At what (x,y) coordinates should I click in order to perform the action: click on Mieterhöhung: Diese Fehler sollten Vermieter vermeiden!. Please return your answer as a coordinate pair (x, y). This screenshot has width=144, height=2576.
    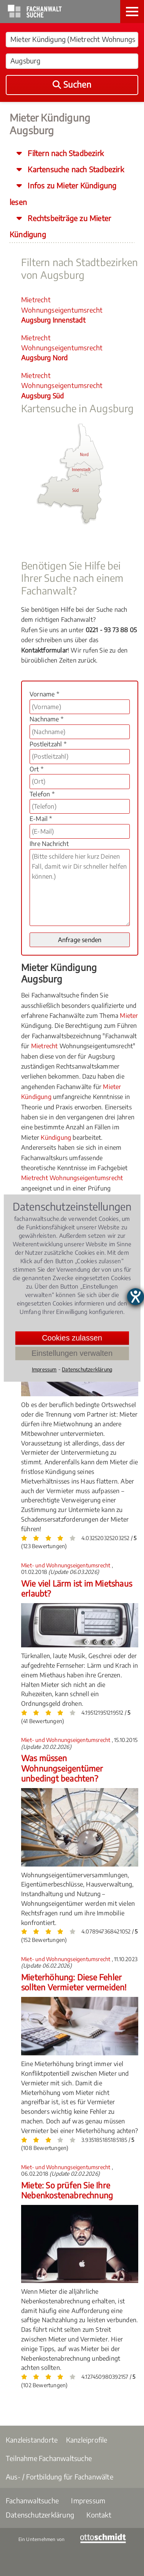
    Looking at the image, I should click on (74, 1982).